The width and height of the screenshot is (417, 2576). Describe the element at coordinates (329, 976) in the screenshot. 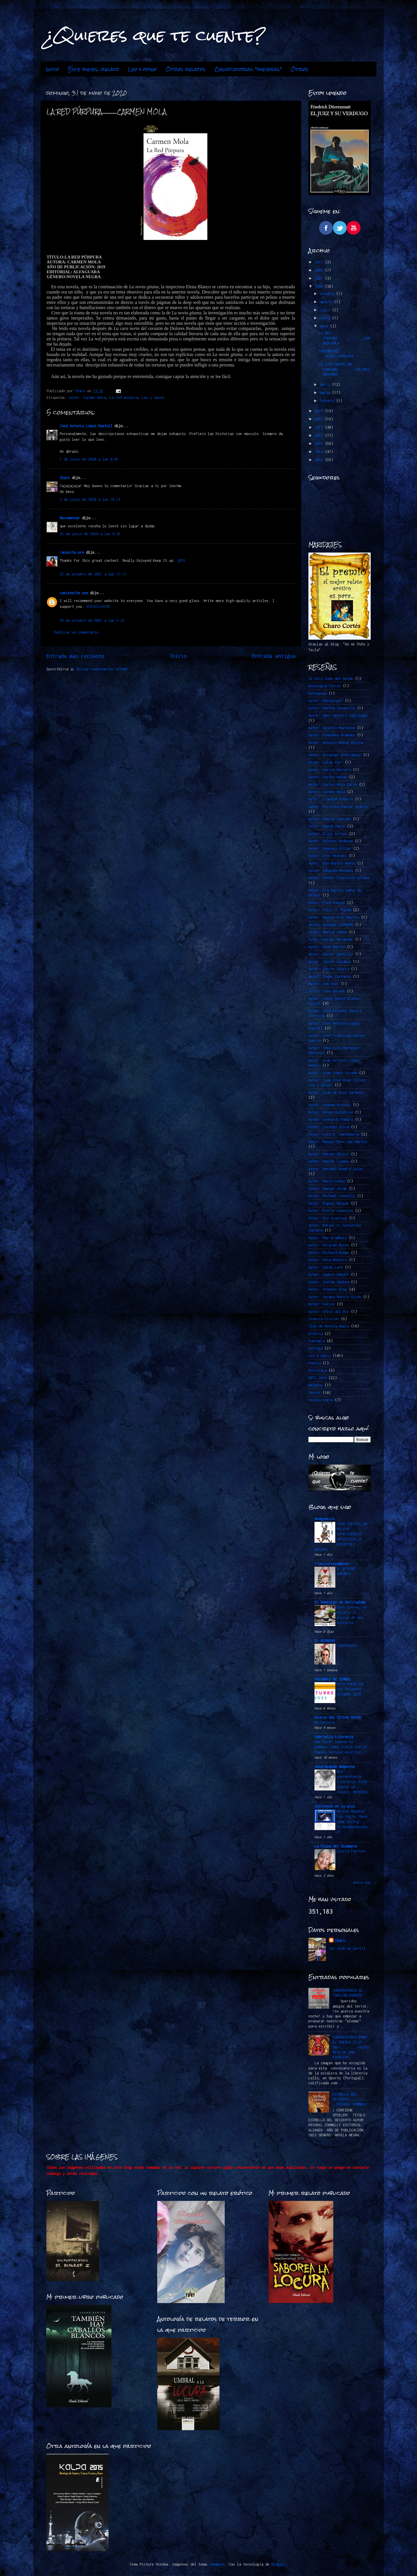

I see `Autor: Jesús Carrasco` at that location.